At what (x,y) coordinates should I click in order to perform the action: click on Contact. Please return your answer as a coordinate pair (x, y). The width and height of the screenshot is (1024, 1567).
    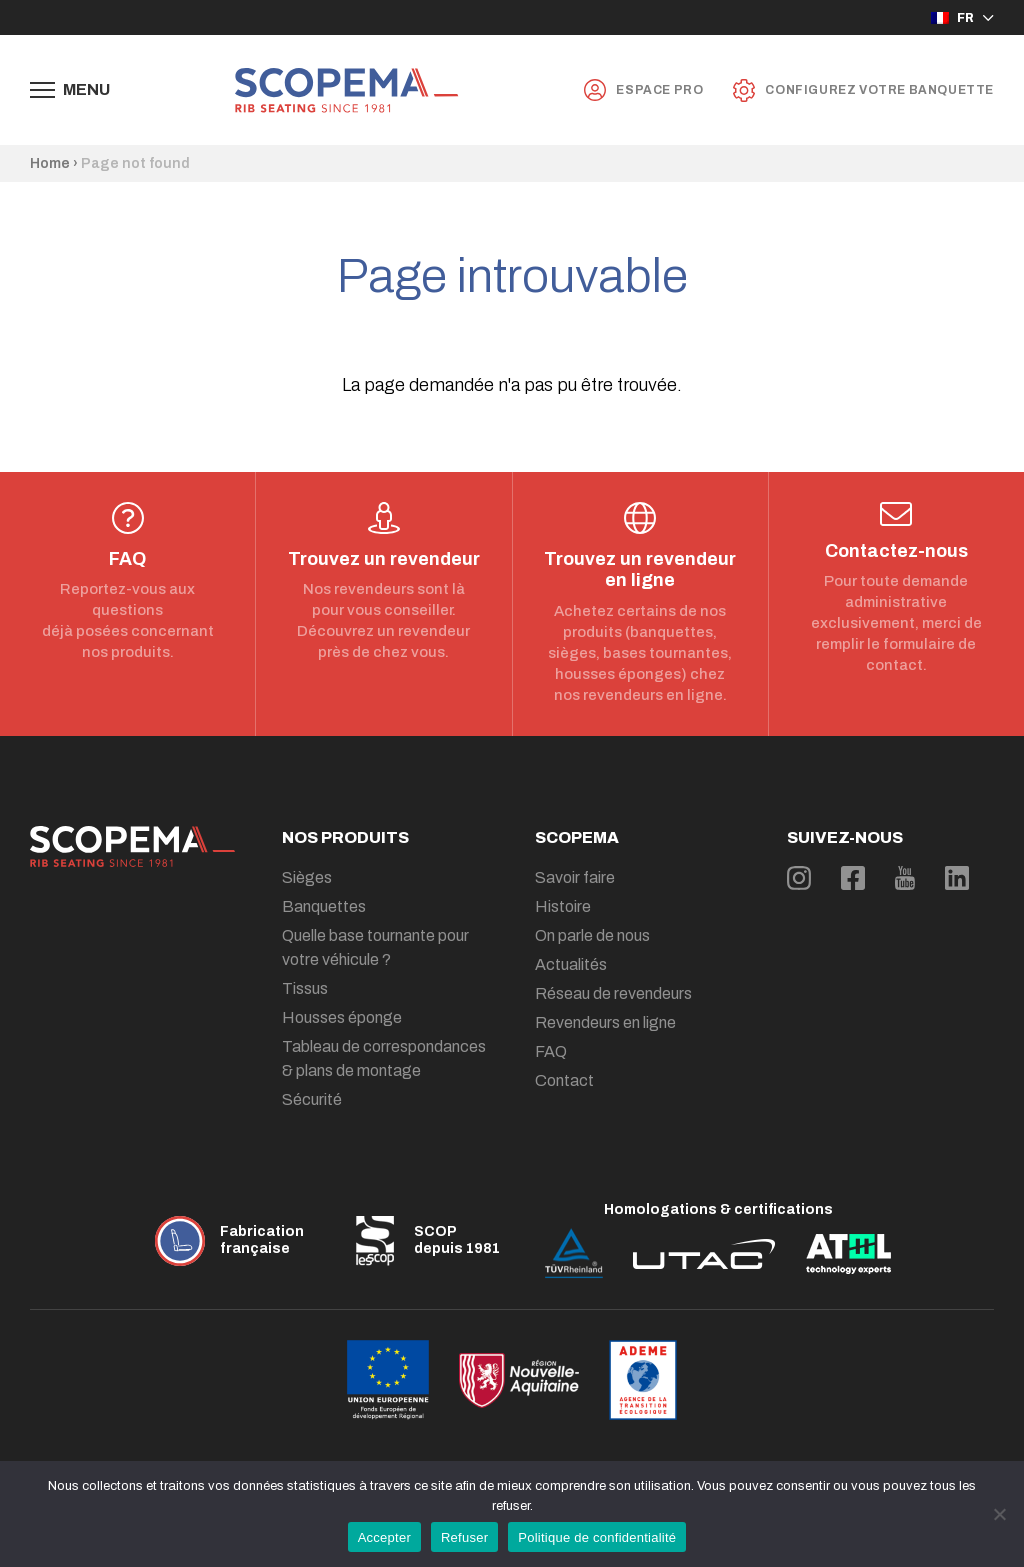
    Looking at the image, I should click on (564, 1080).